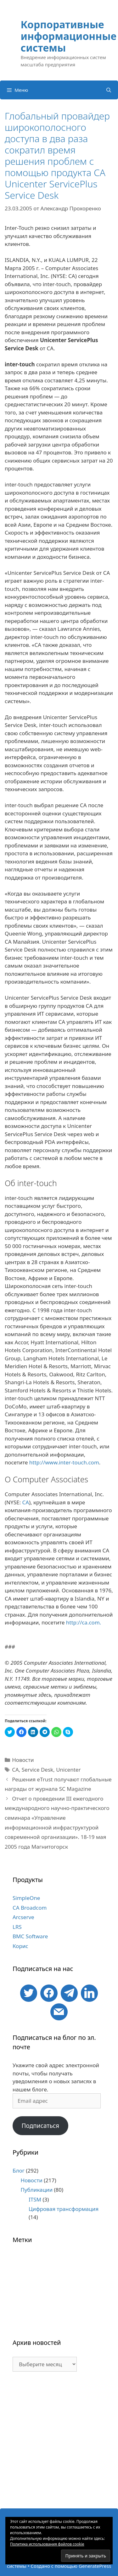 The width and height of the screenshot is (118, 2576). What do you see at coordinates (108, 89) in the screenshot?
I see `[Открыть строку поиска]` at bounding box center [108, 89].